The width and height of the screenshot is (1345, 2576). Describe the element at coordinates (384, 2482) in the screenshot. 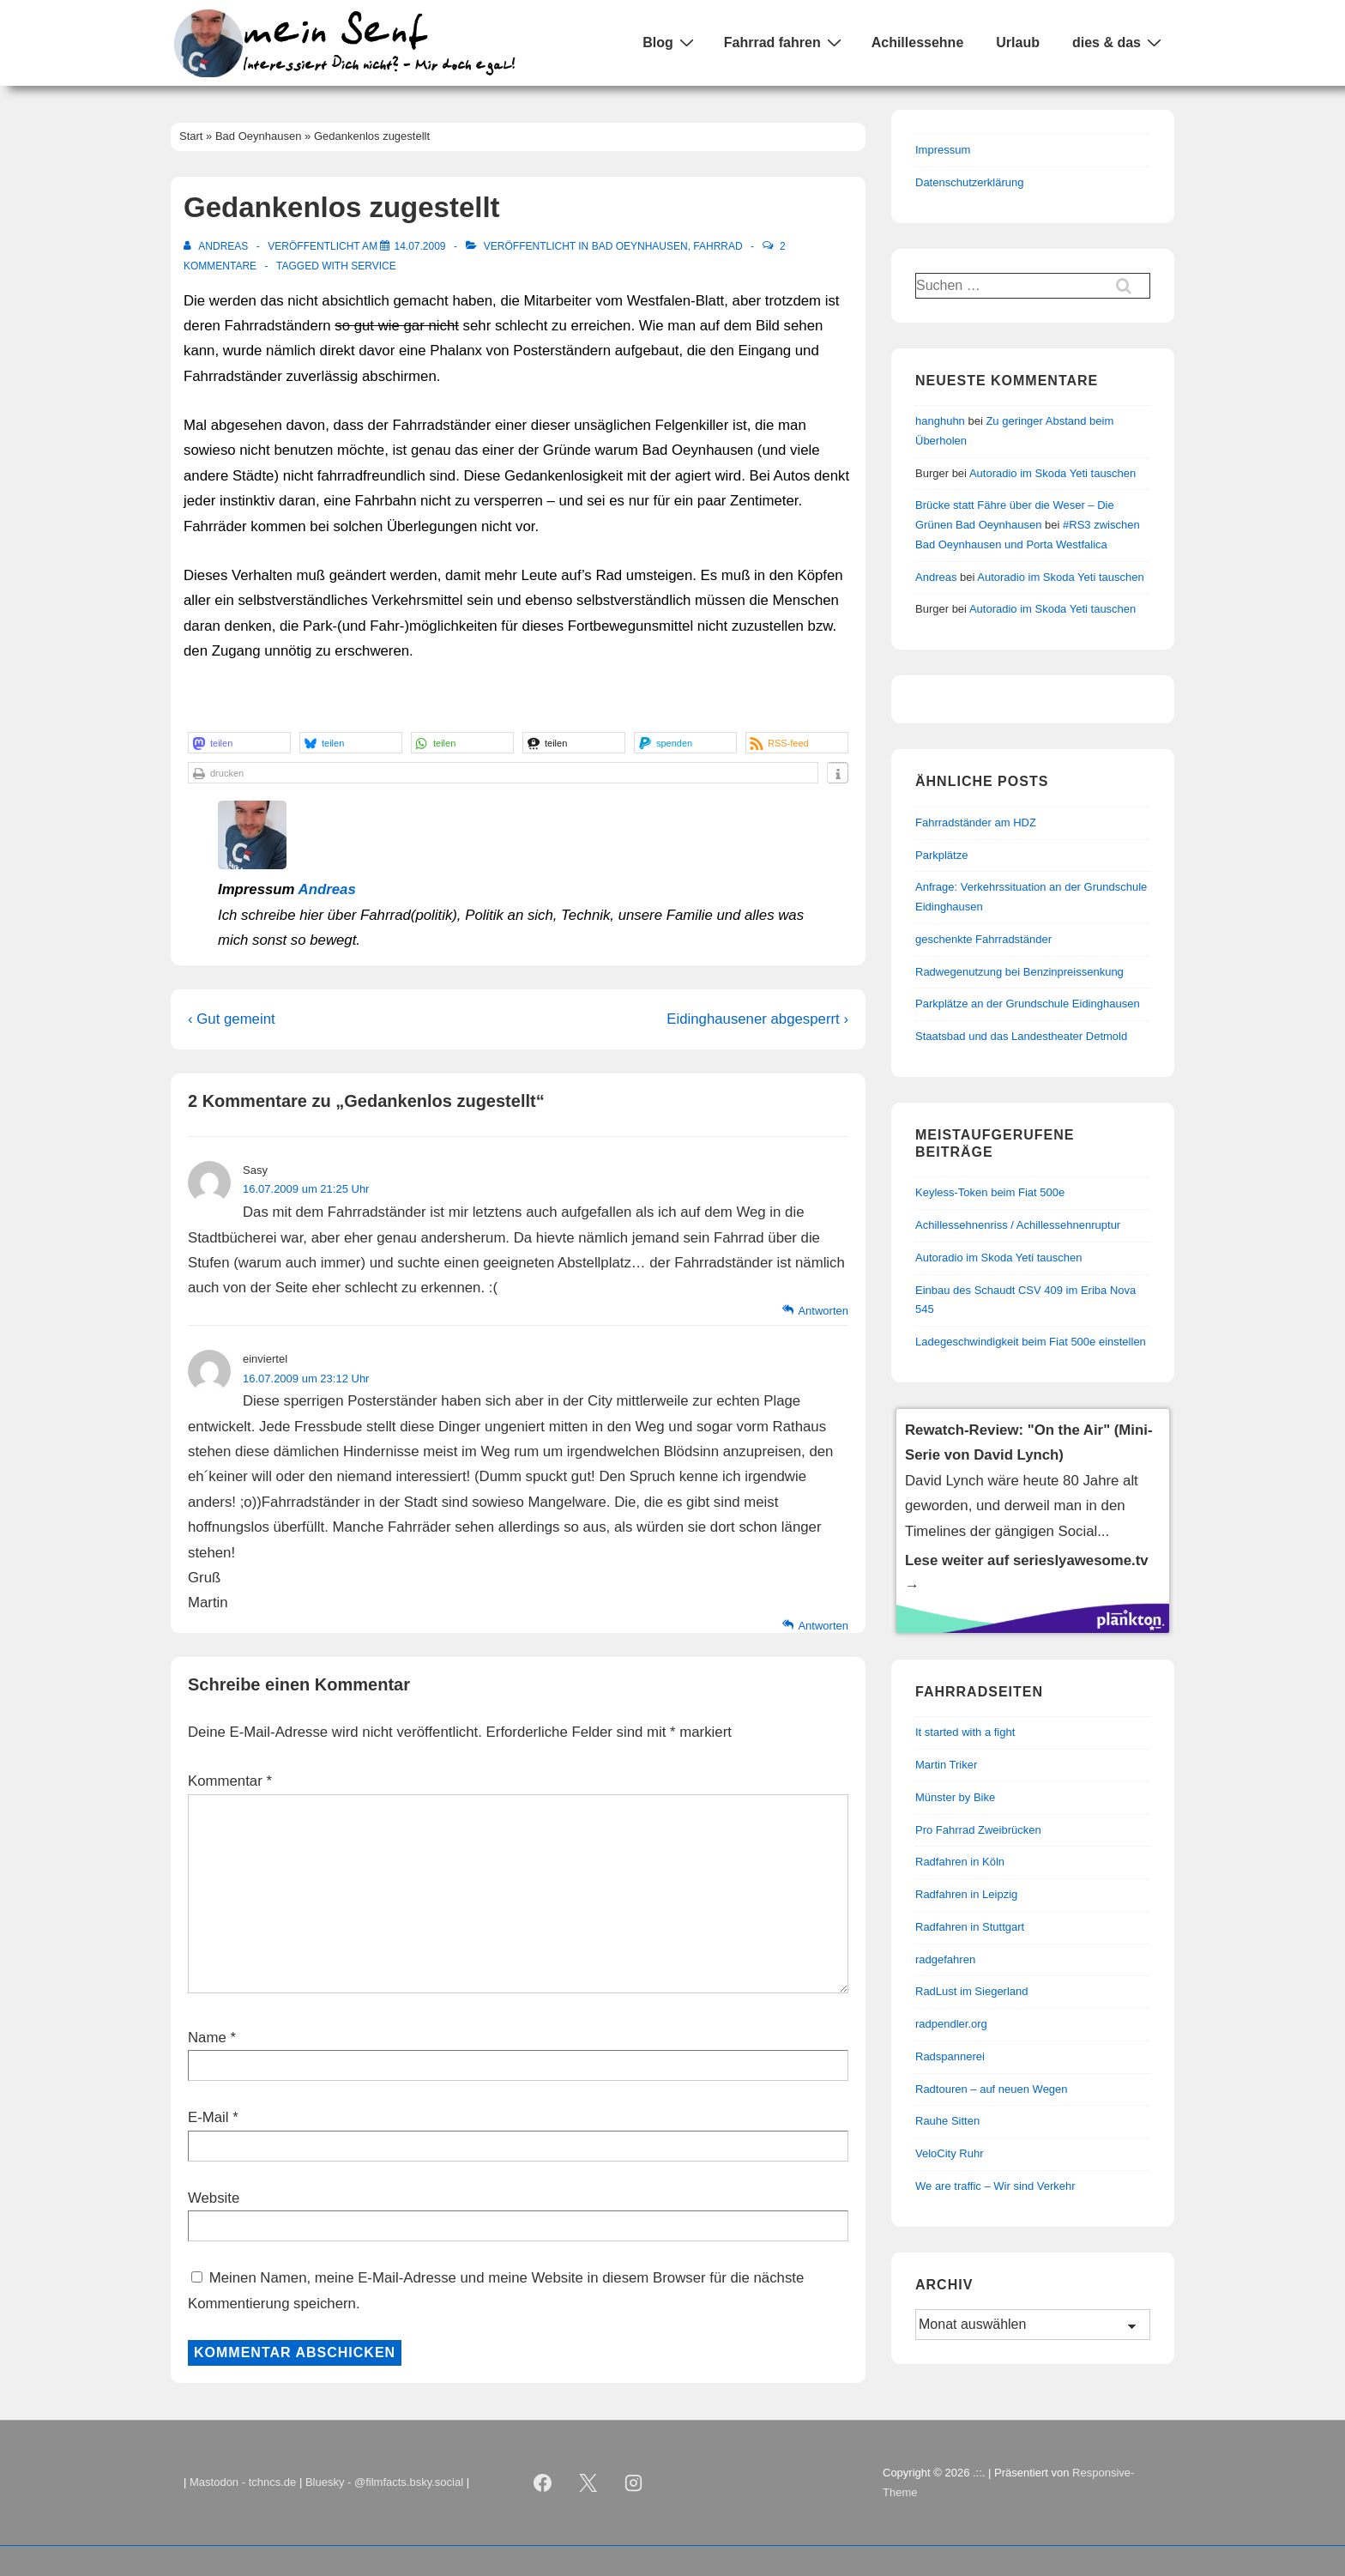

I see `Bluesky - @filmfacts.bsky.social` at that location.